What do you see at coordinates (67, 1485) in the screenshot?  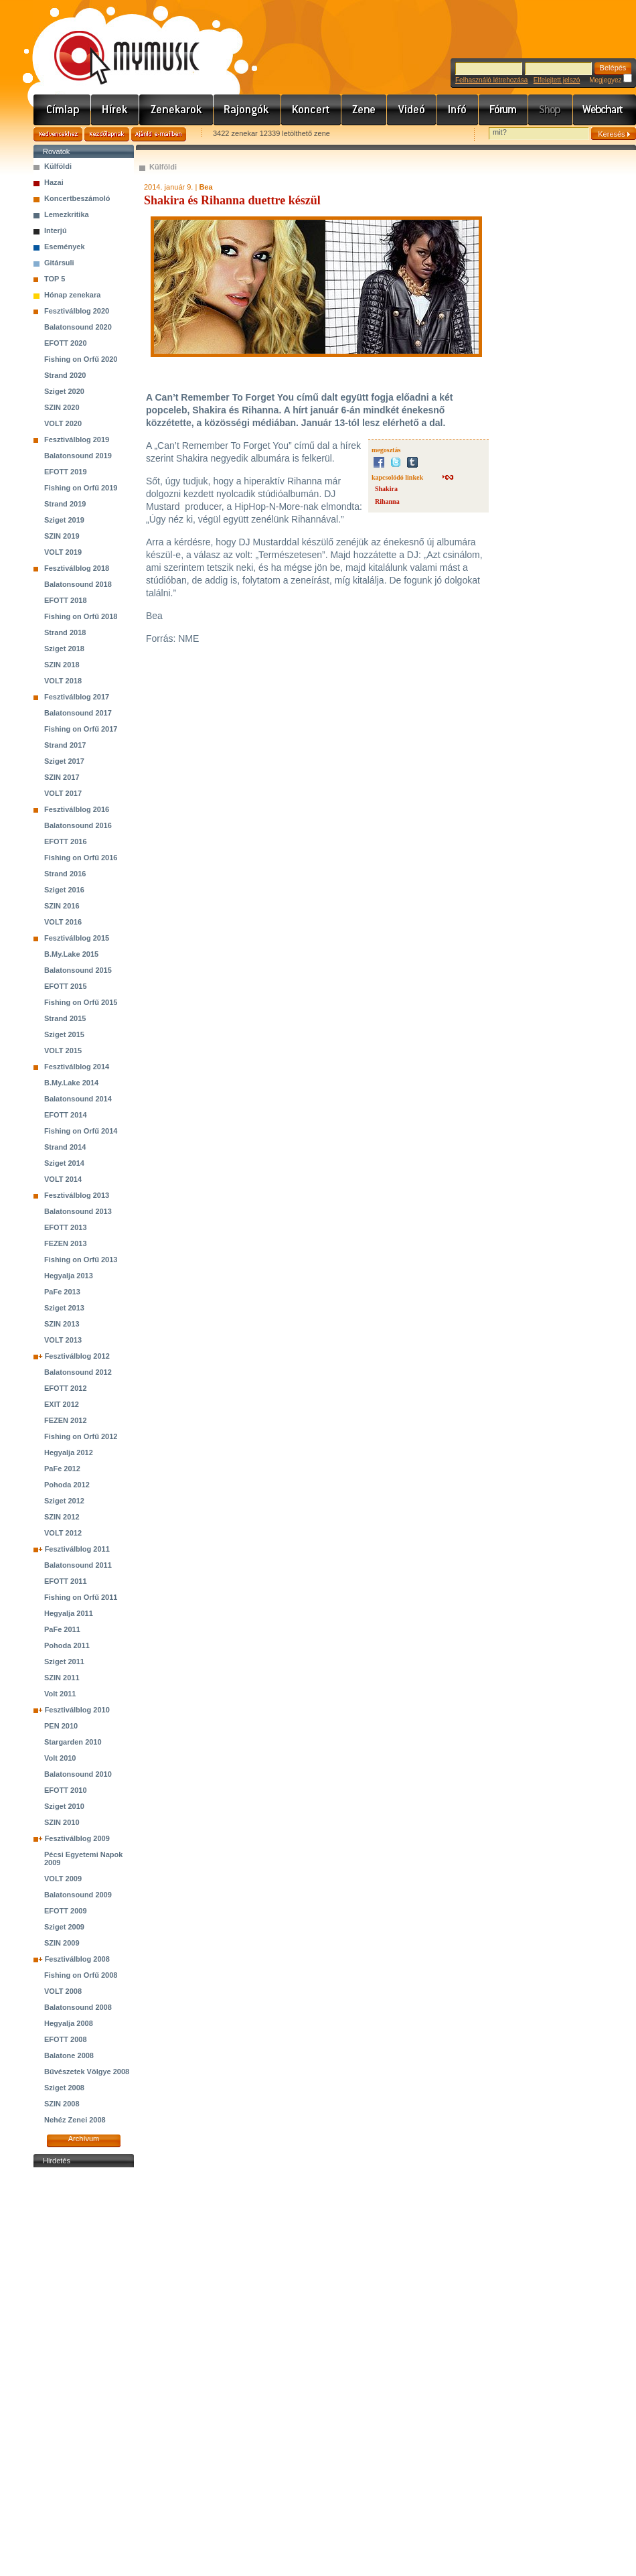 I see `Pohoda 2012` at bounding box center [67, 1485].